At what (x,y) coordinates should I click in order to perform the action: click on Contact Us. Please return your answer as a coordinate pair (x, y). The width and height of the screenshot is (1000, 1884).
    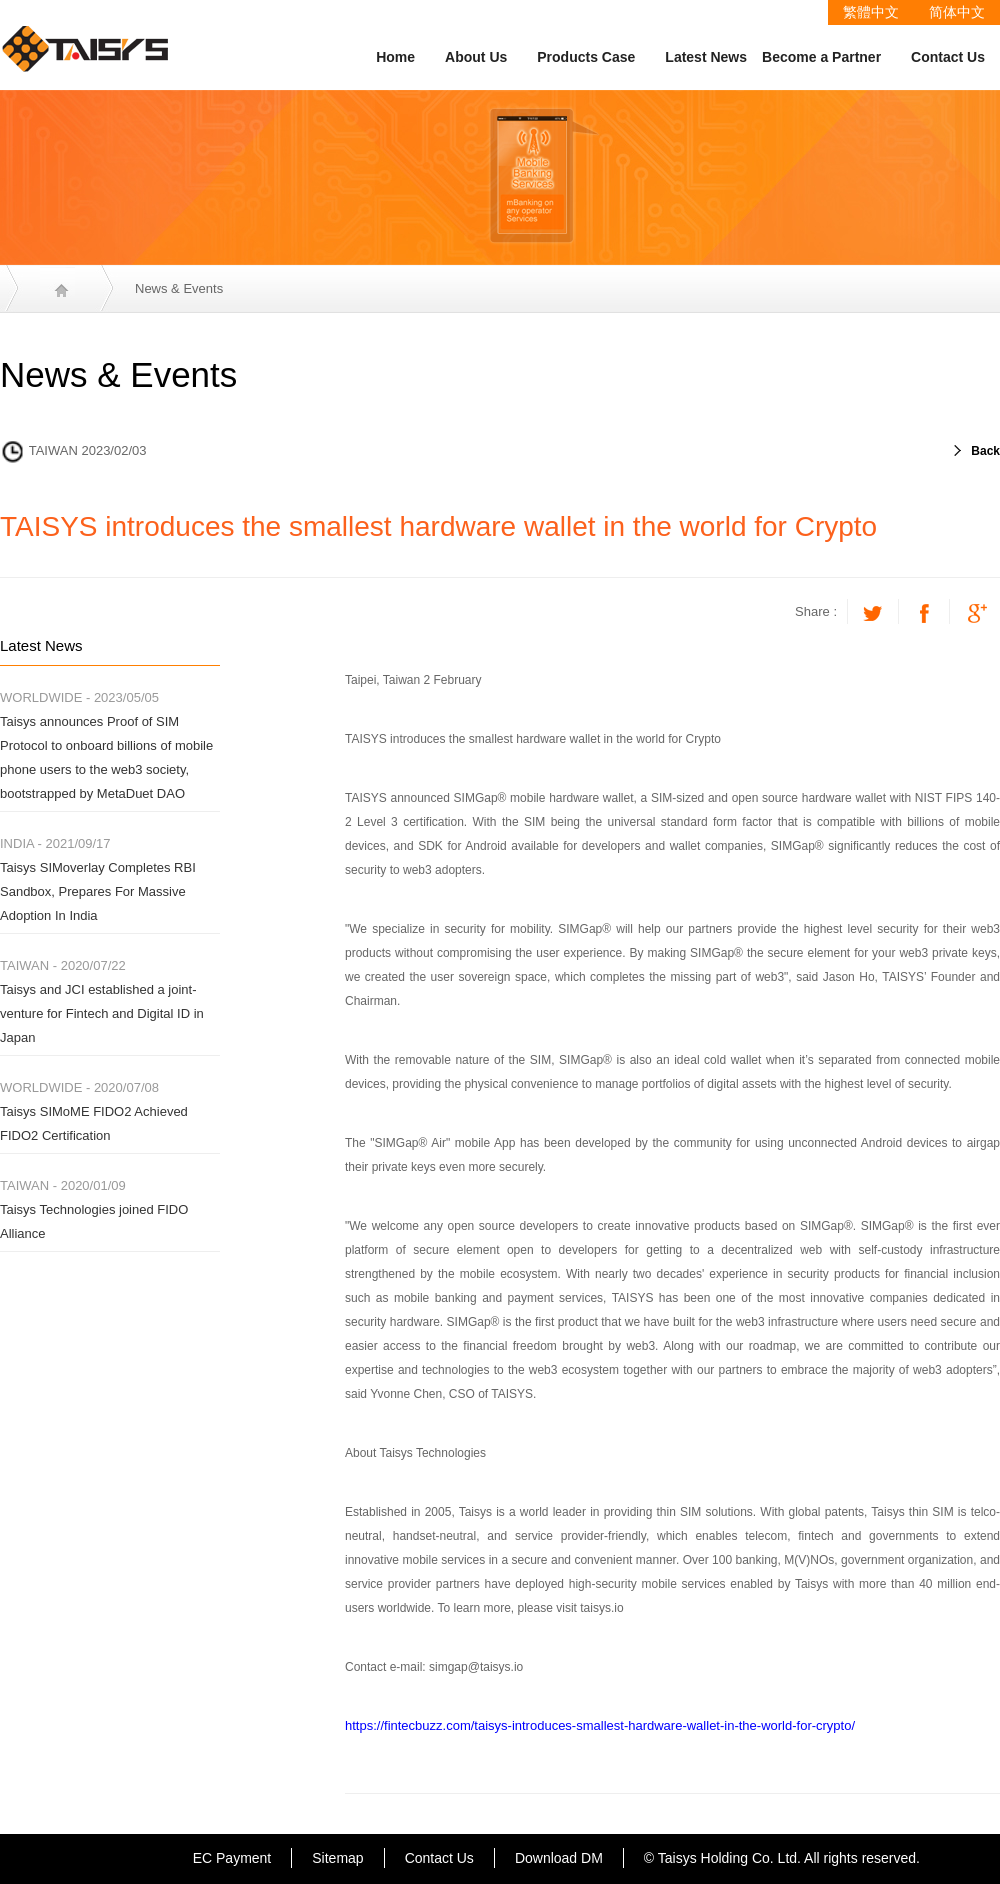
    Looking at the image, I should click on (948, 57).